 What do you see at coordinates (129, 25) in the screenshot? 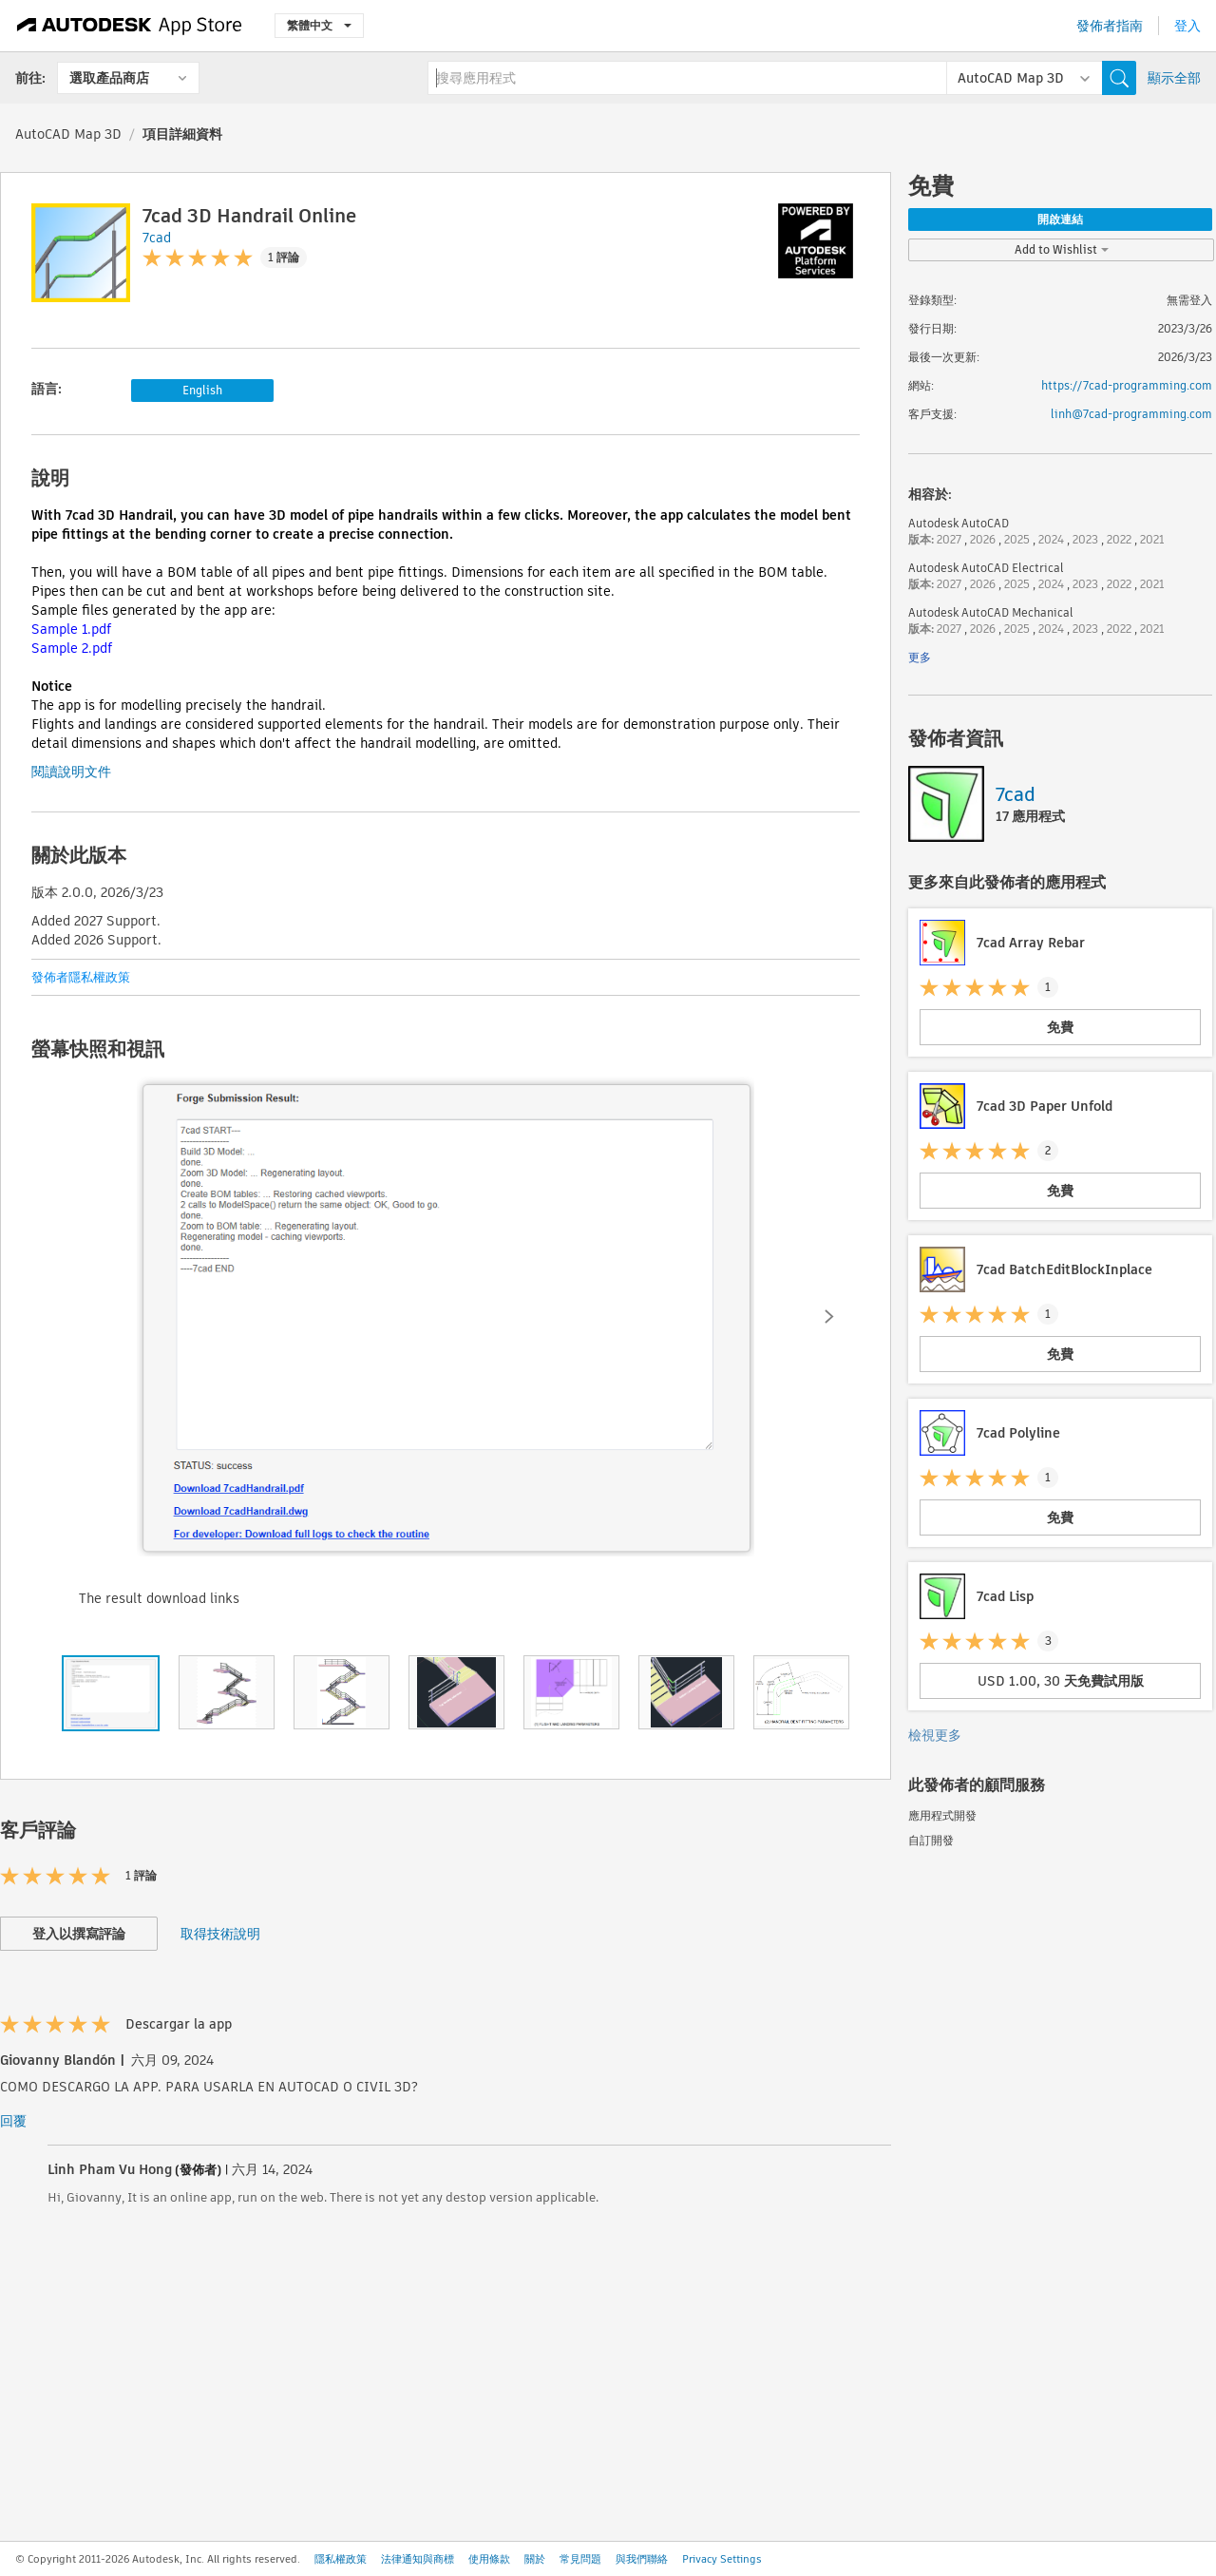
I see `[Autodesk App Store]` at bounding box center [129, 25].